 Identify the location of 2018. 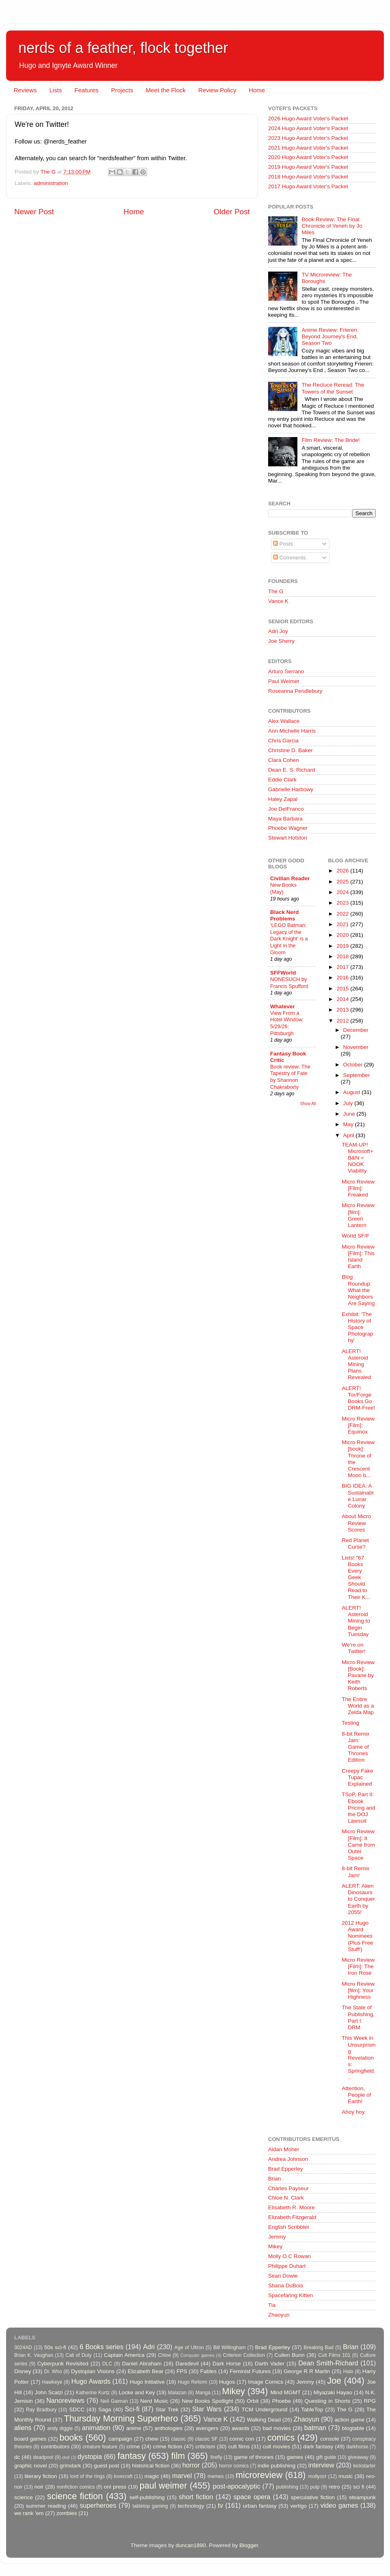
(343, 956).